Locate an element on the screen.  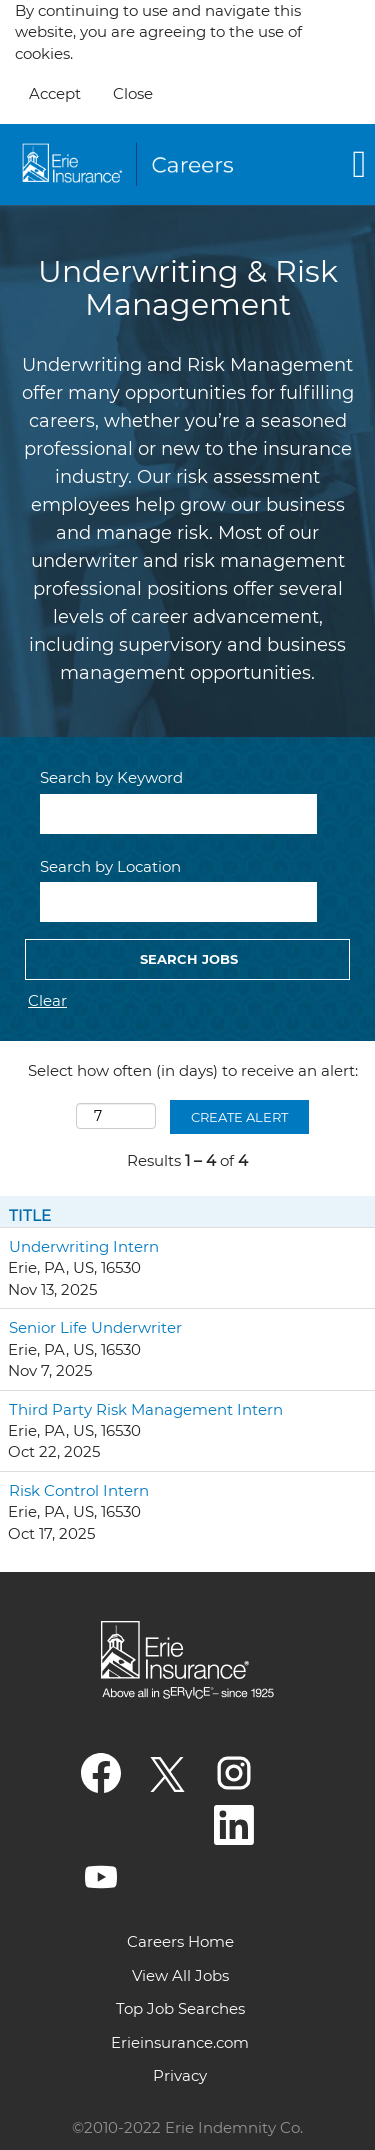
Privacy is located at coordinates (180, 2075).